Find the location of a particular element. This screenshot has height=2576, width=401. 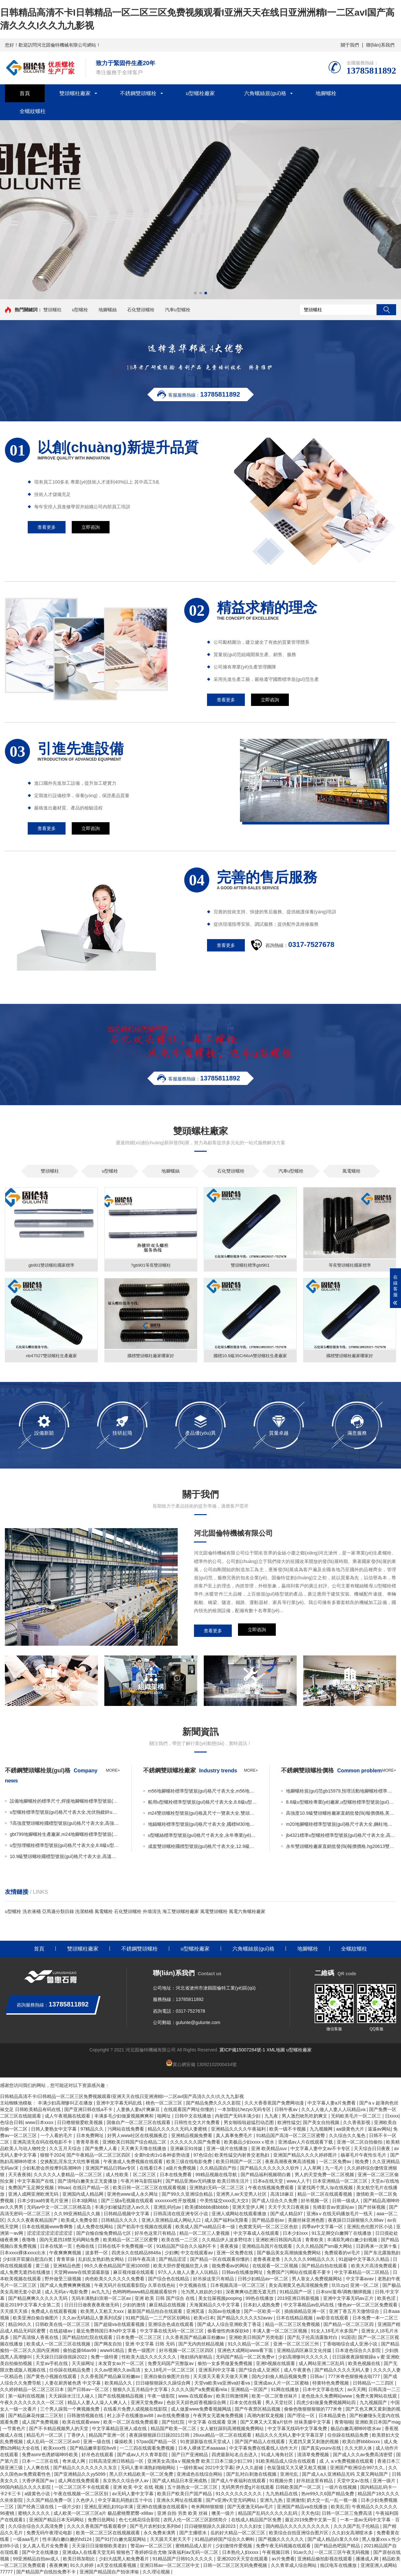

久久精品伊人波多野结衣 is located at coordinates (227, 2240).